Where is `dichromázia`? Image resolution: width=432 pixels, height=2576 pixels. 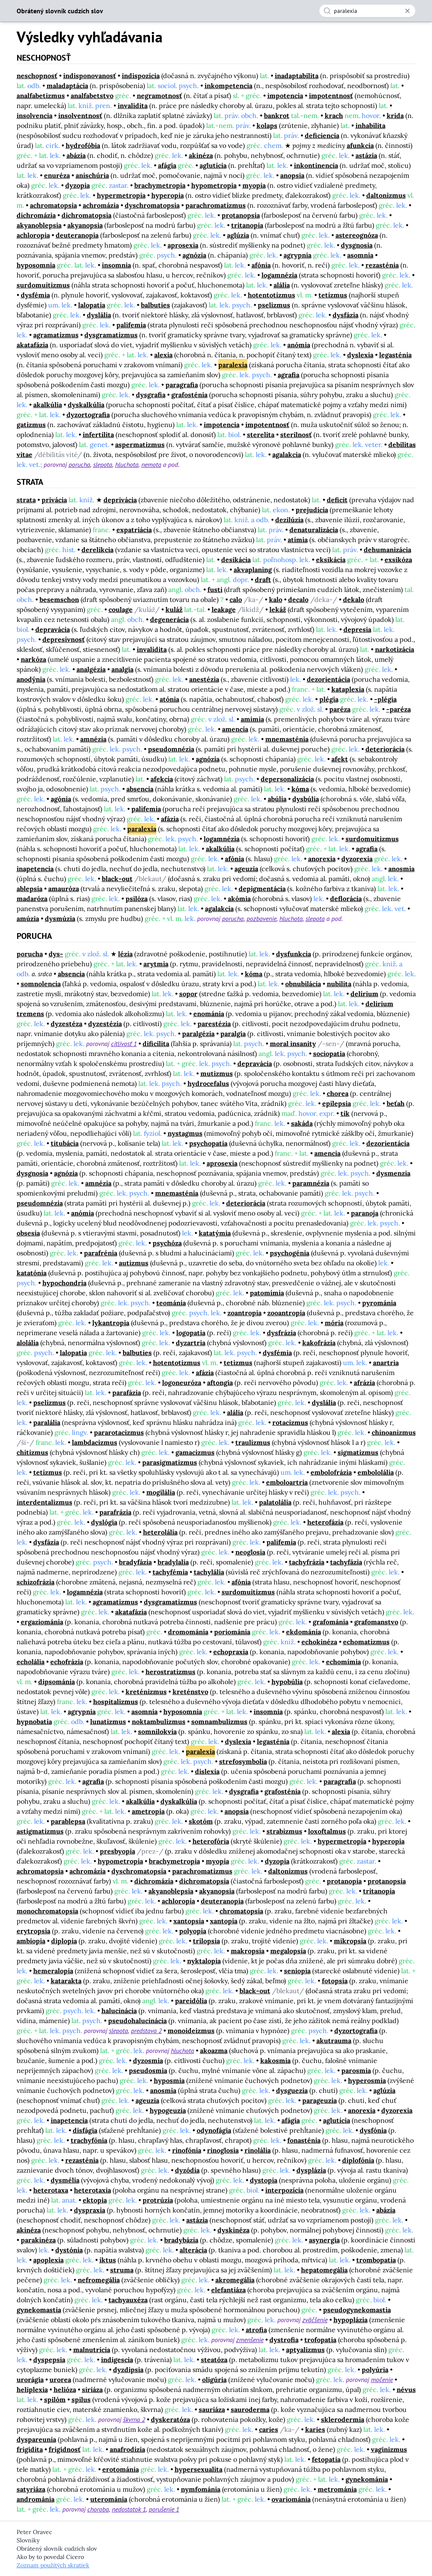
dichromázia is located at coordinates (36, 215).